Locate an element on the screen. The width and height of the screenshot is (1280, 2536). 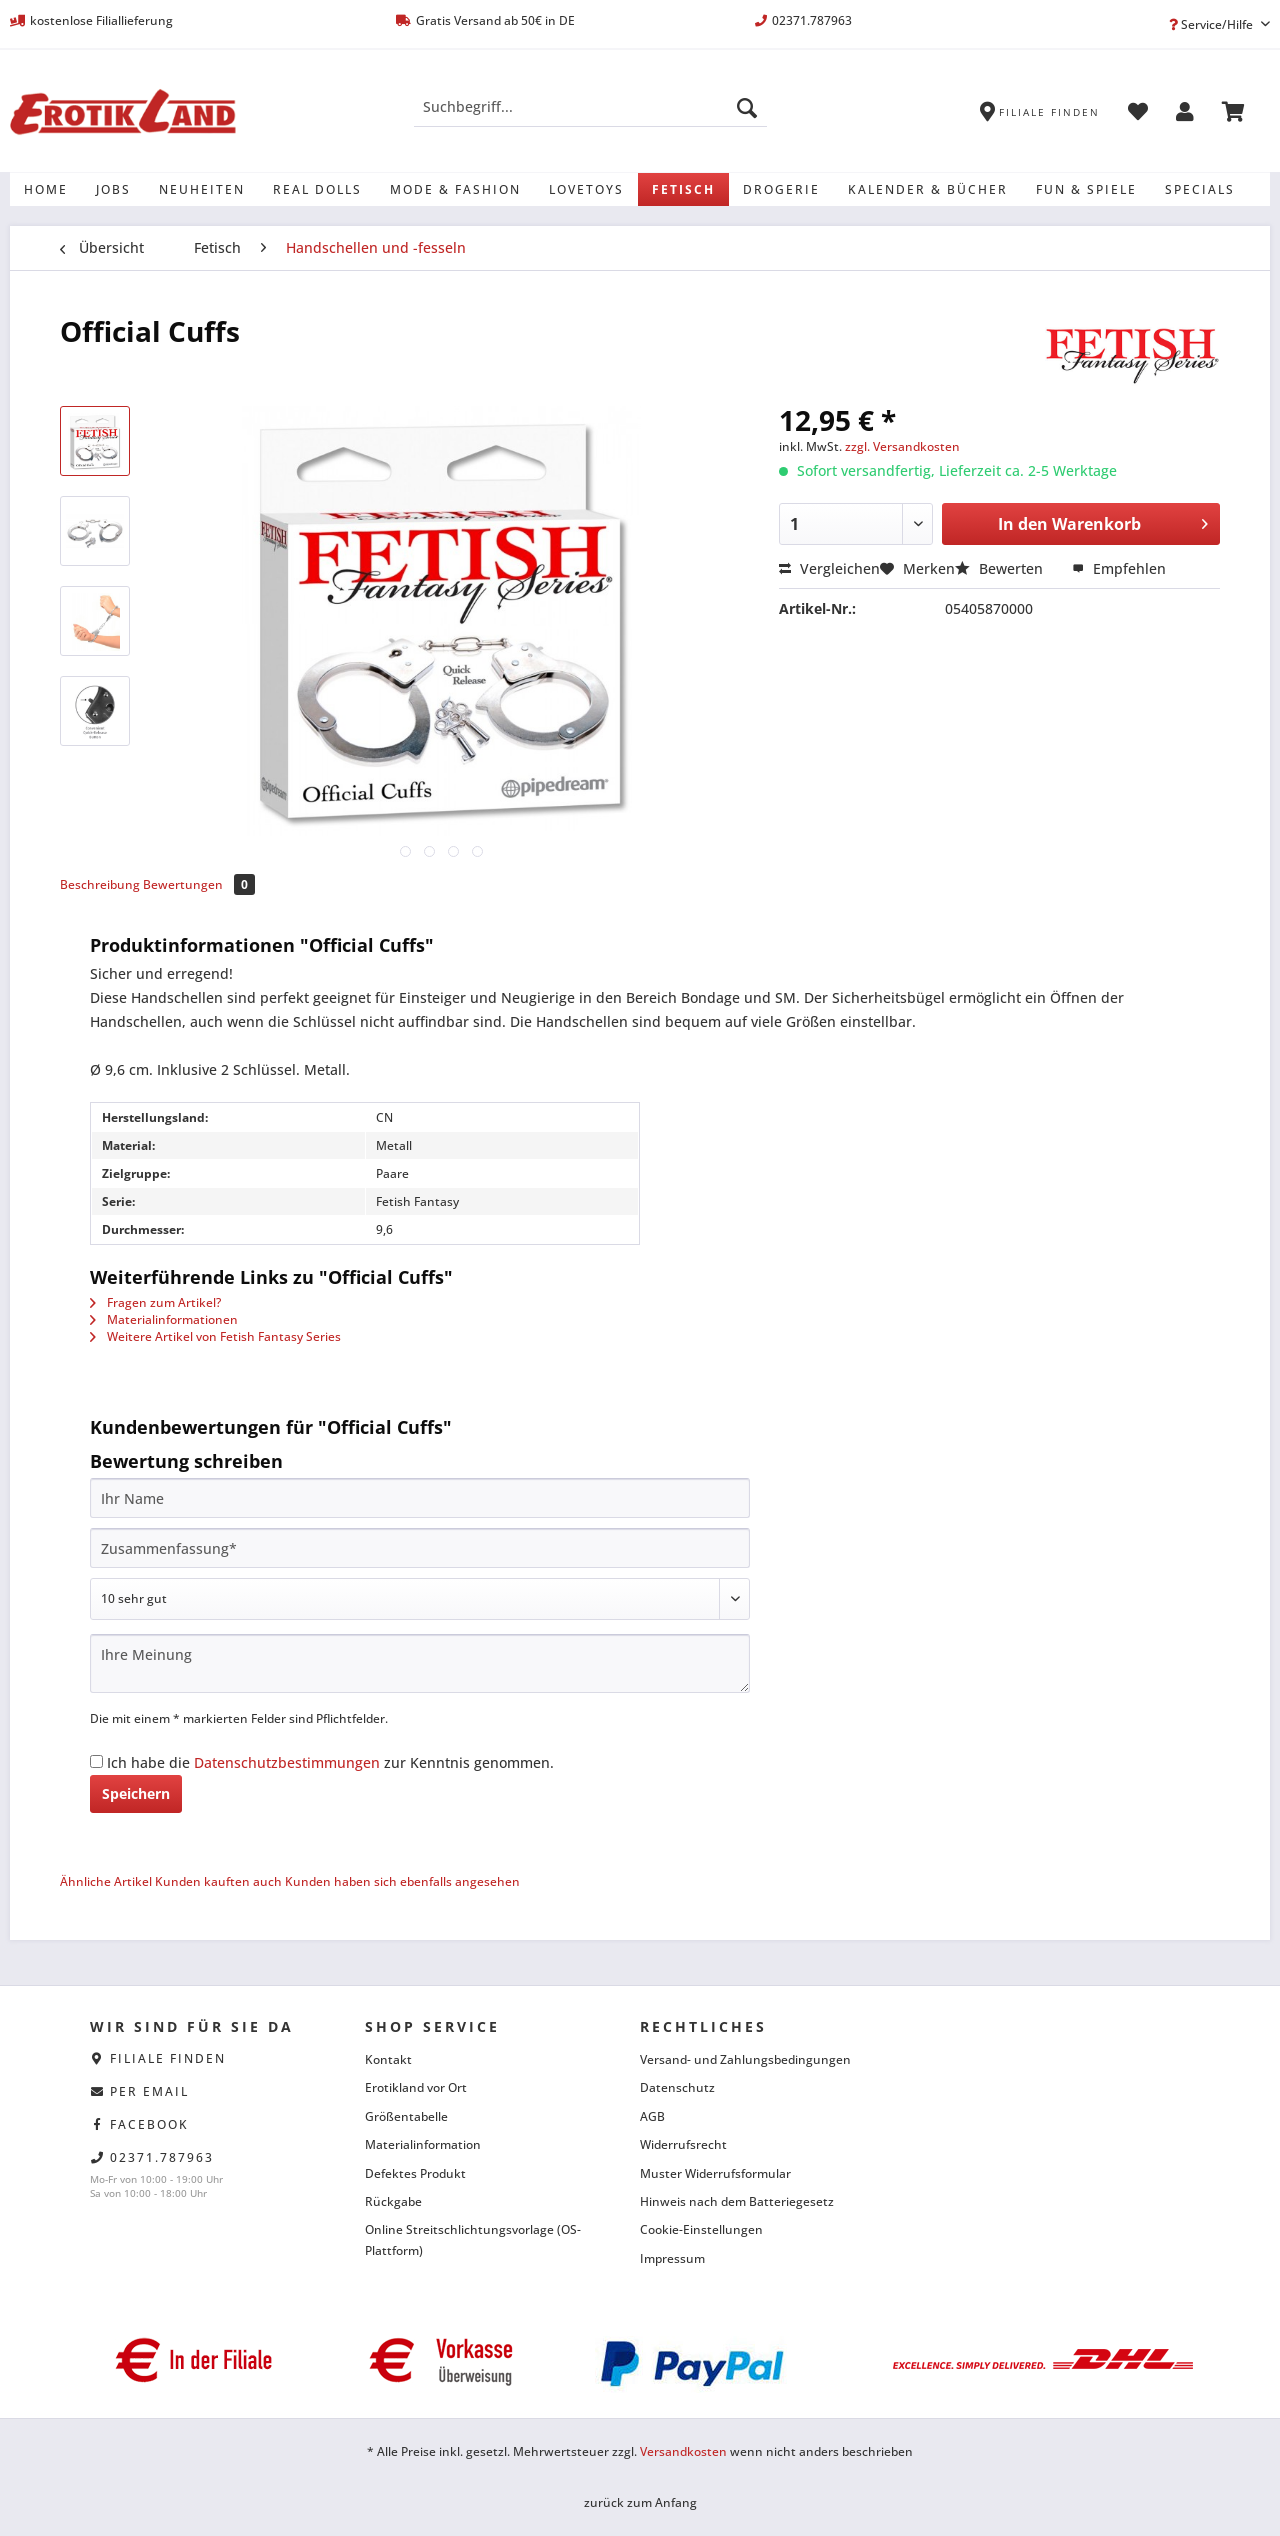
Defektes Produkt is located at coordinates (415, 2173).